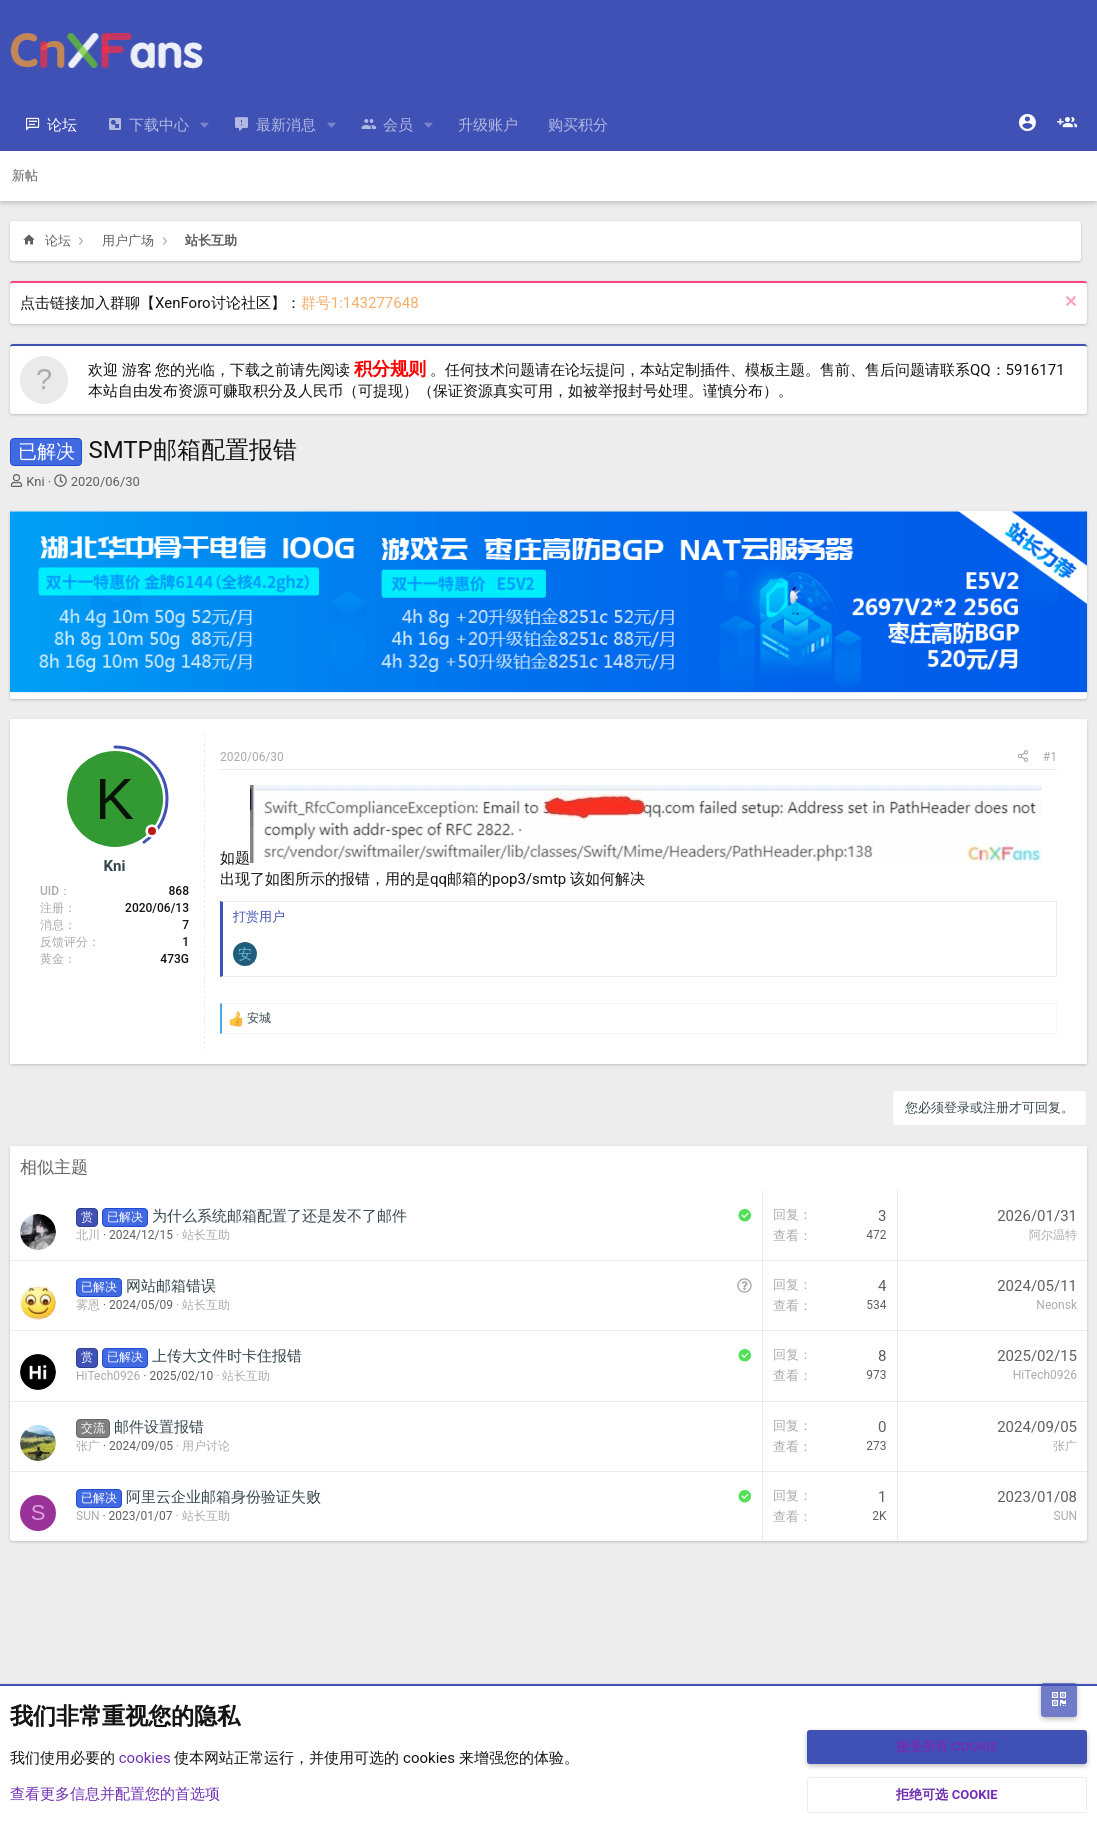  What do you see at coordinates (171, 1286) in the screenshot?
I see `网站邮箱错误` at bounding box center [171, 1286].